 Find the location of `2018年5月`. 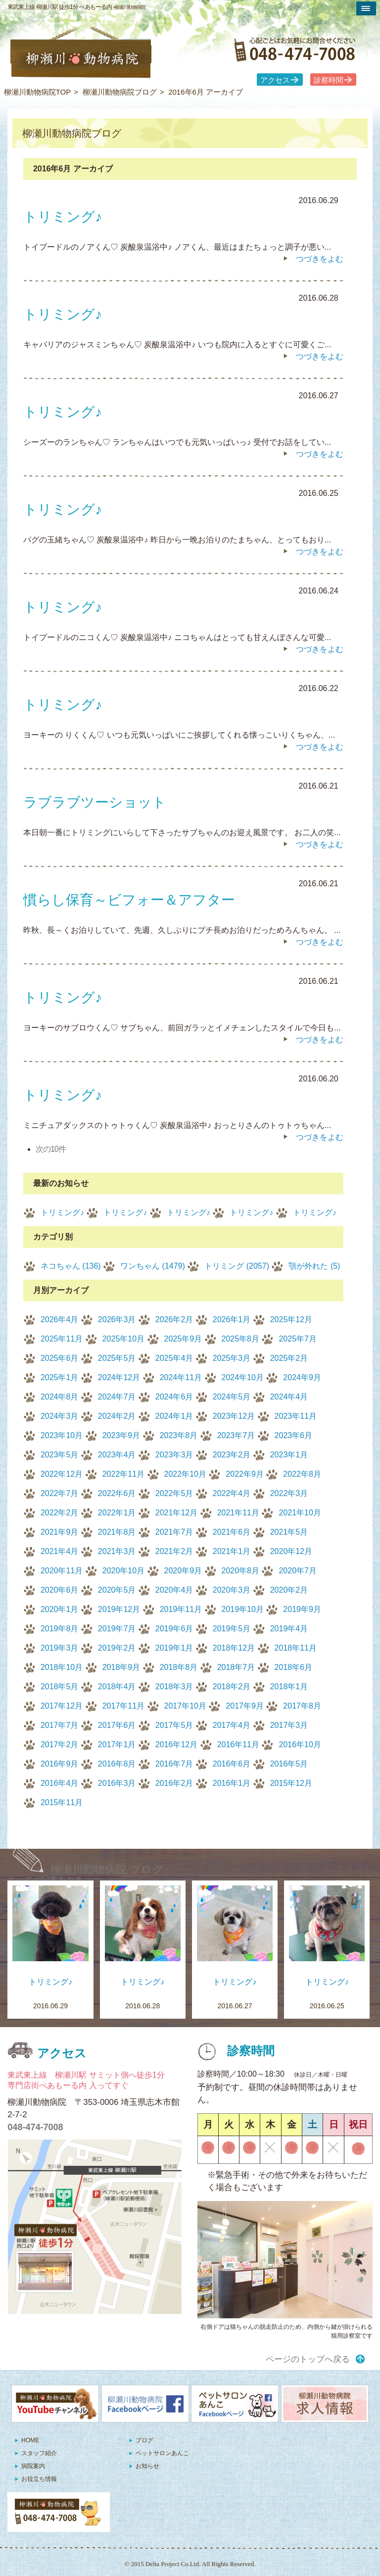

2018年5月 is located at coordinates (60, 1686).